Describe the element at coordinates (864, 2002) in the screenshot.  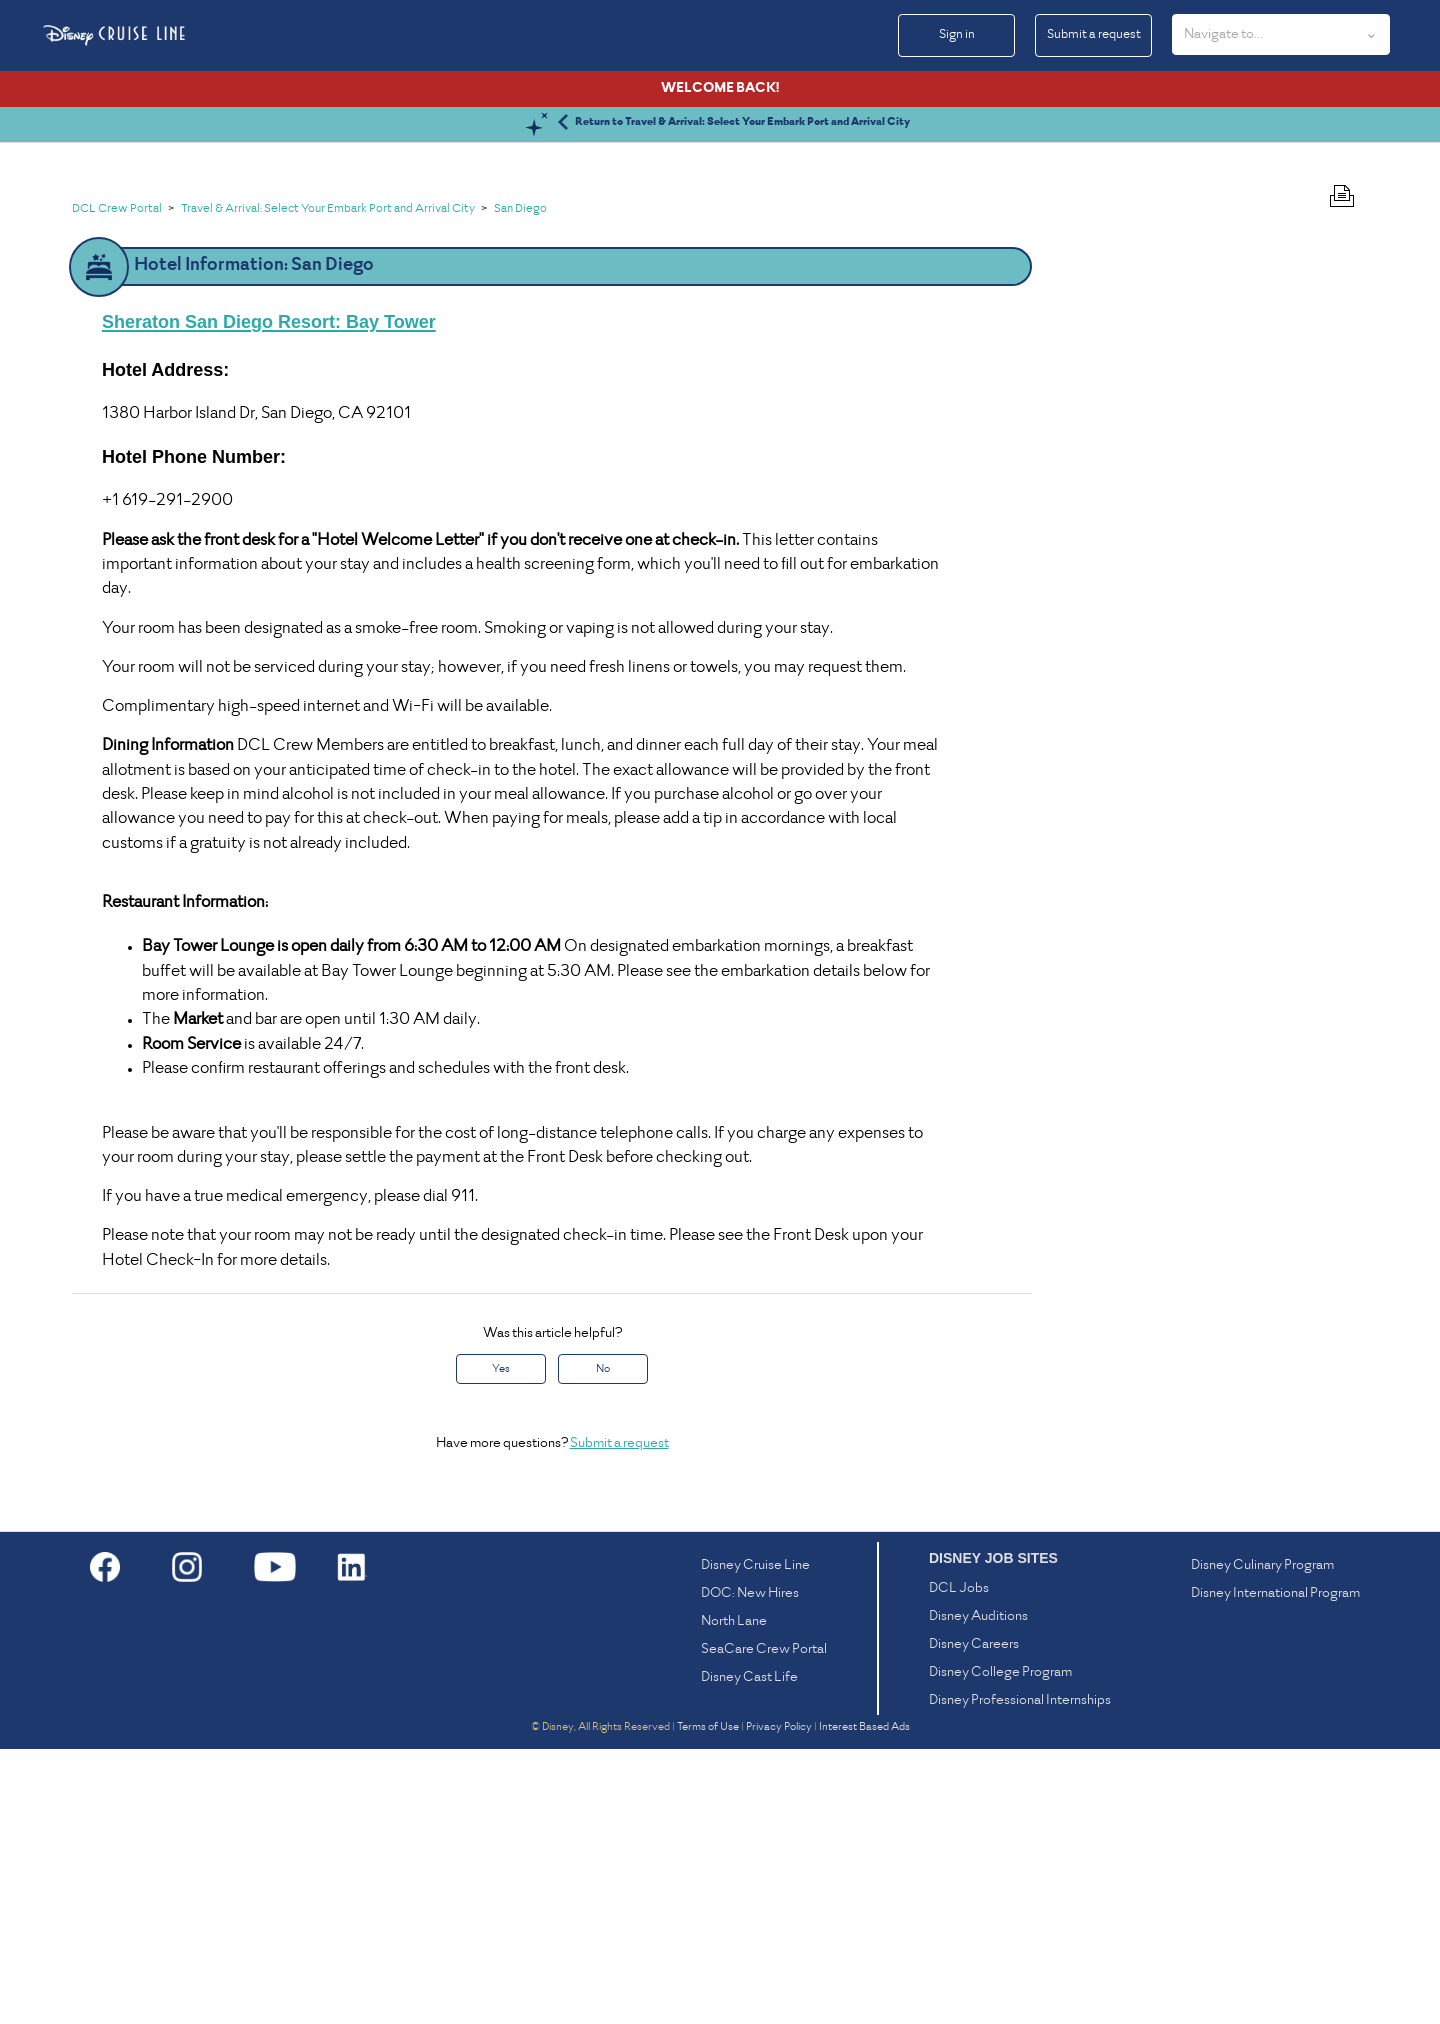
I see `Interest Based Ads` at that location.